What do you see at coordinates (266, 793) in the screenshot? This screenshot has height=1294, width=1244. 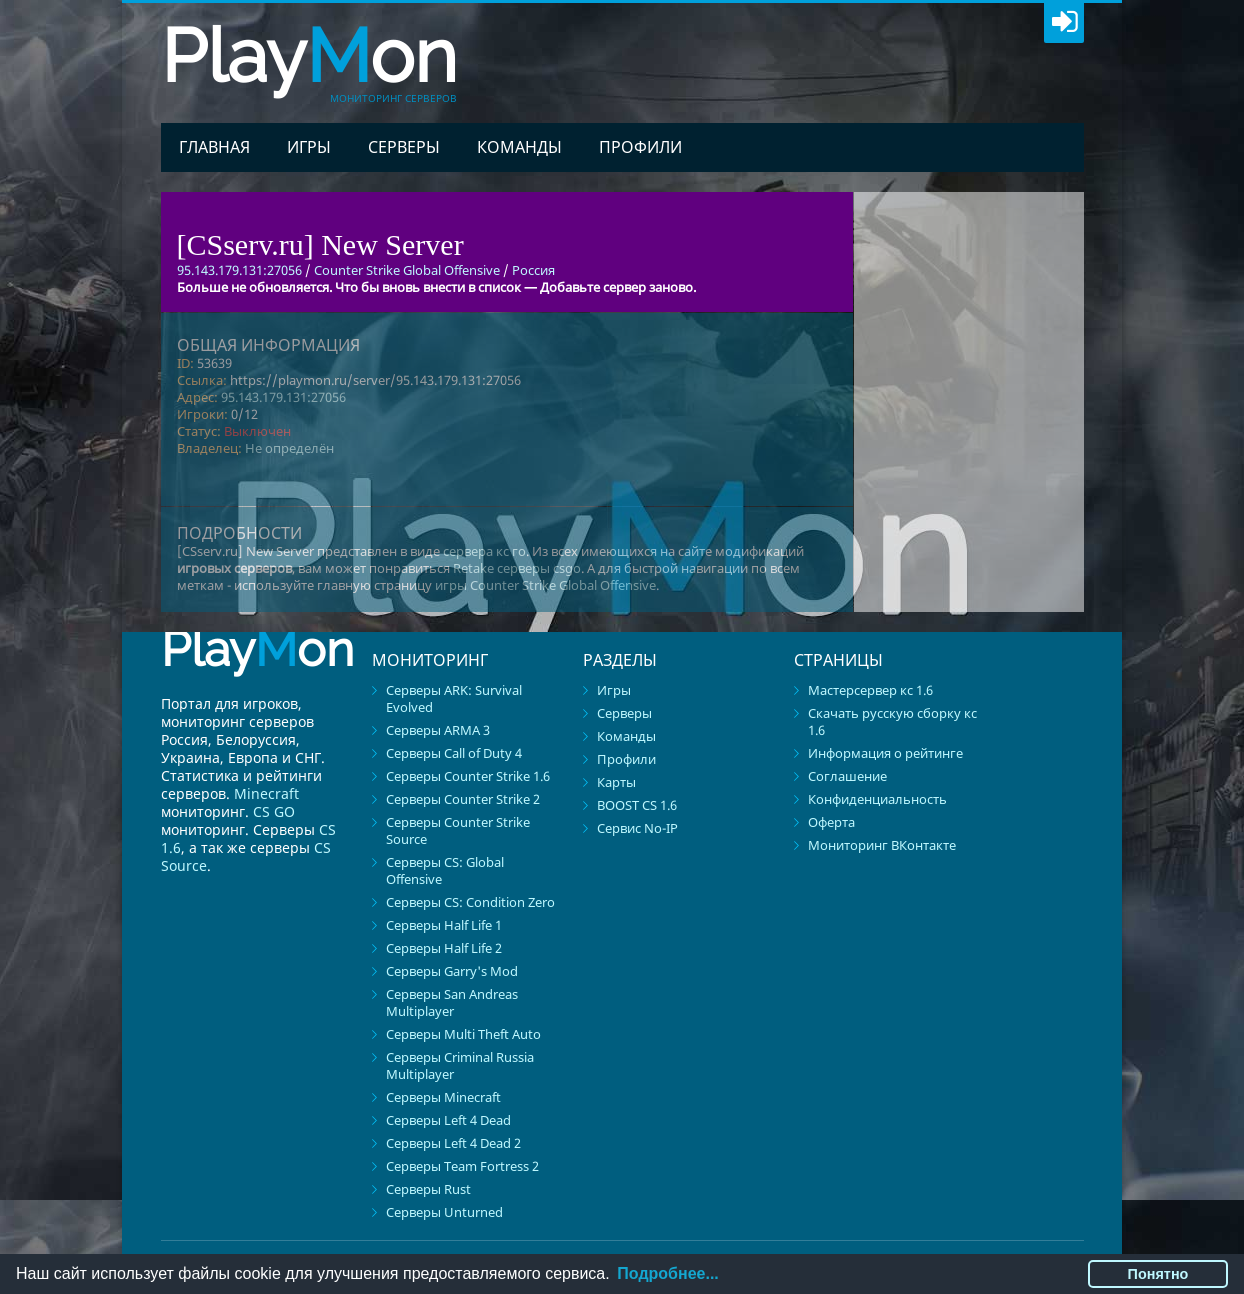 I see `Minecraft` at bounding box center [266, 793].